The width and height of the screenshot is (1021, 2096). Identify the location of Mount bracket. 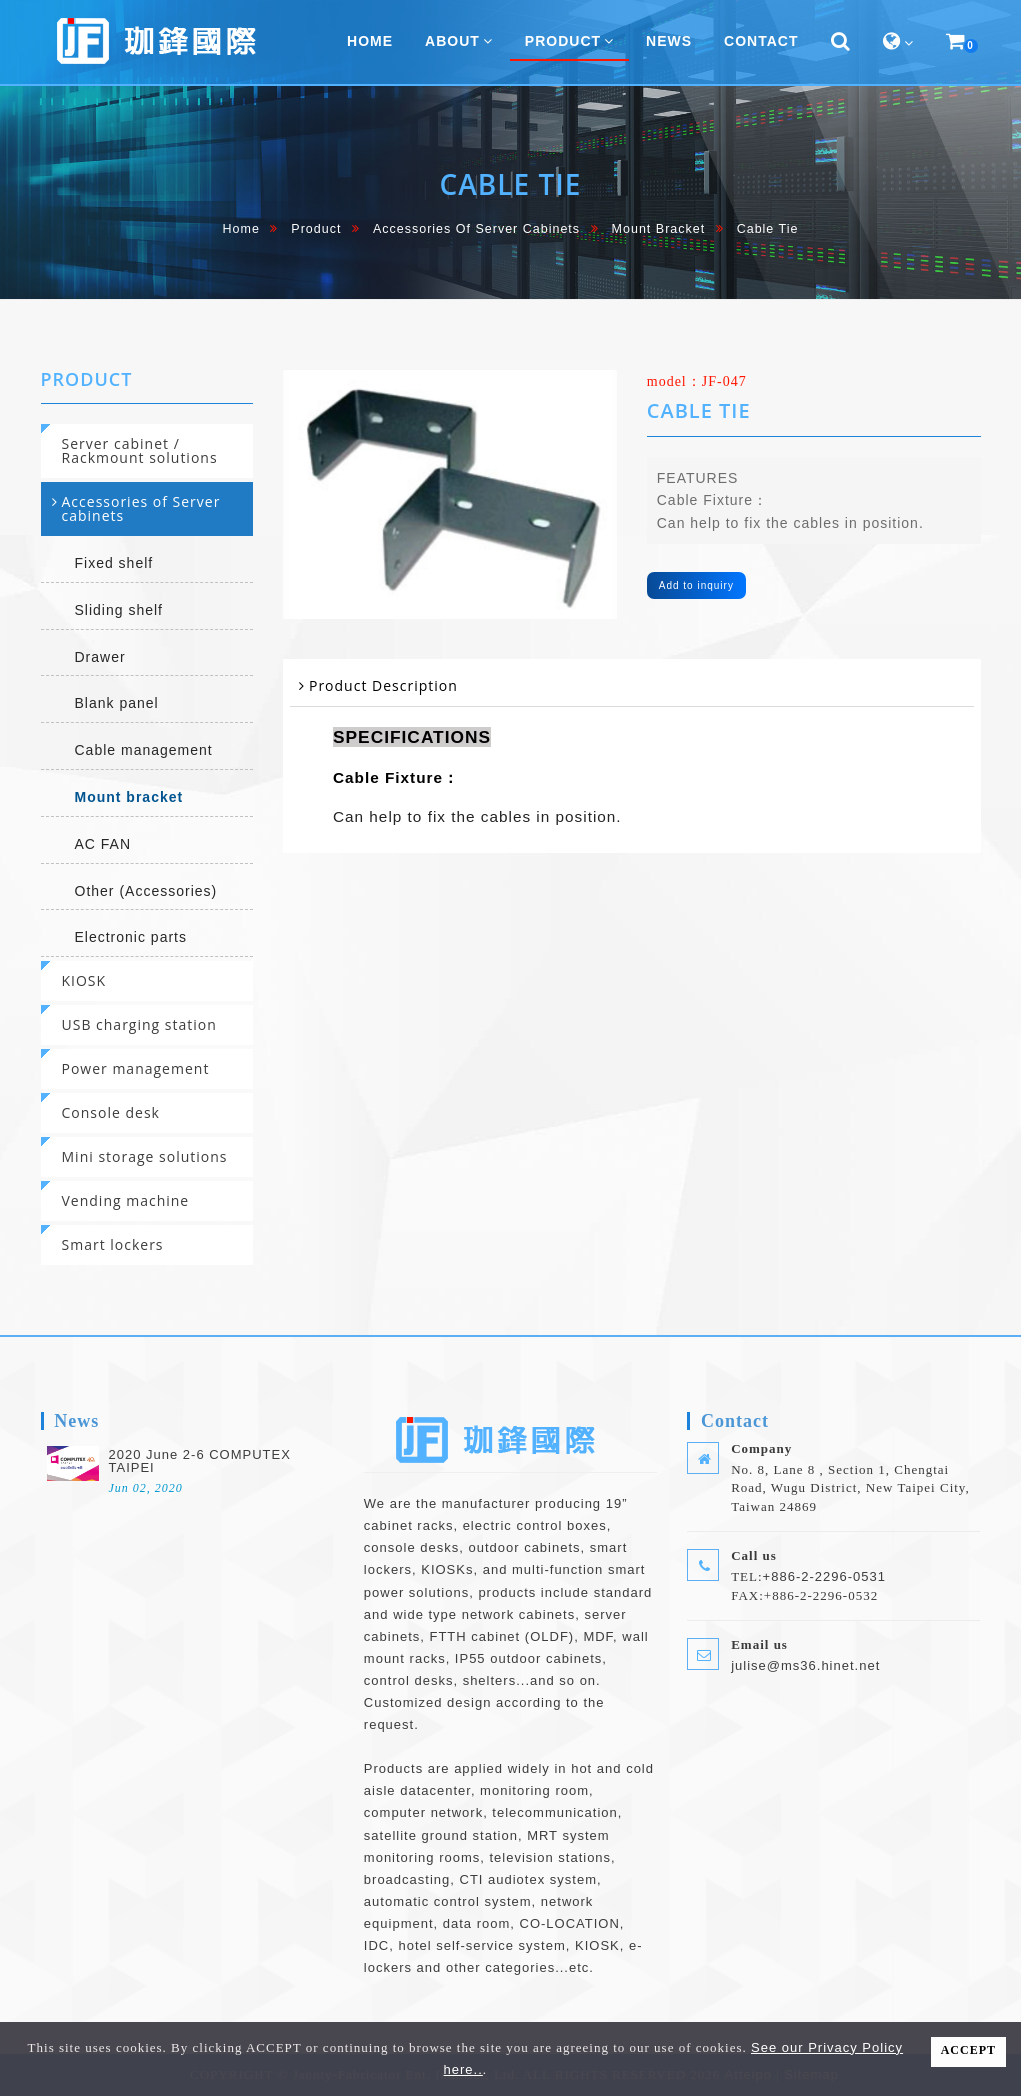
(659, 229).